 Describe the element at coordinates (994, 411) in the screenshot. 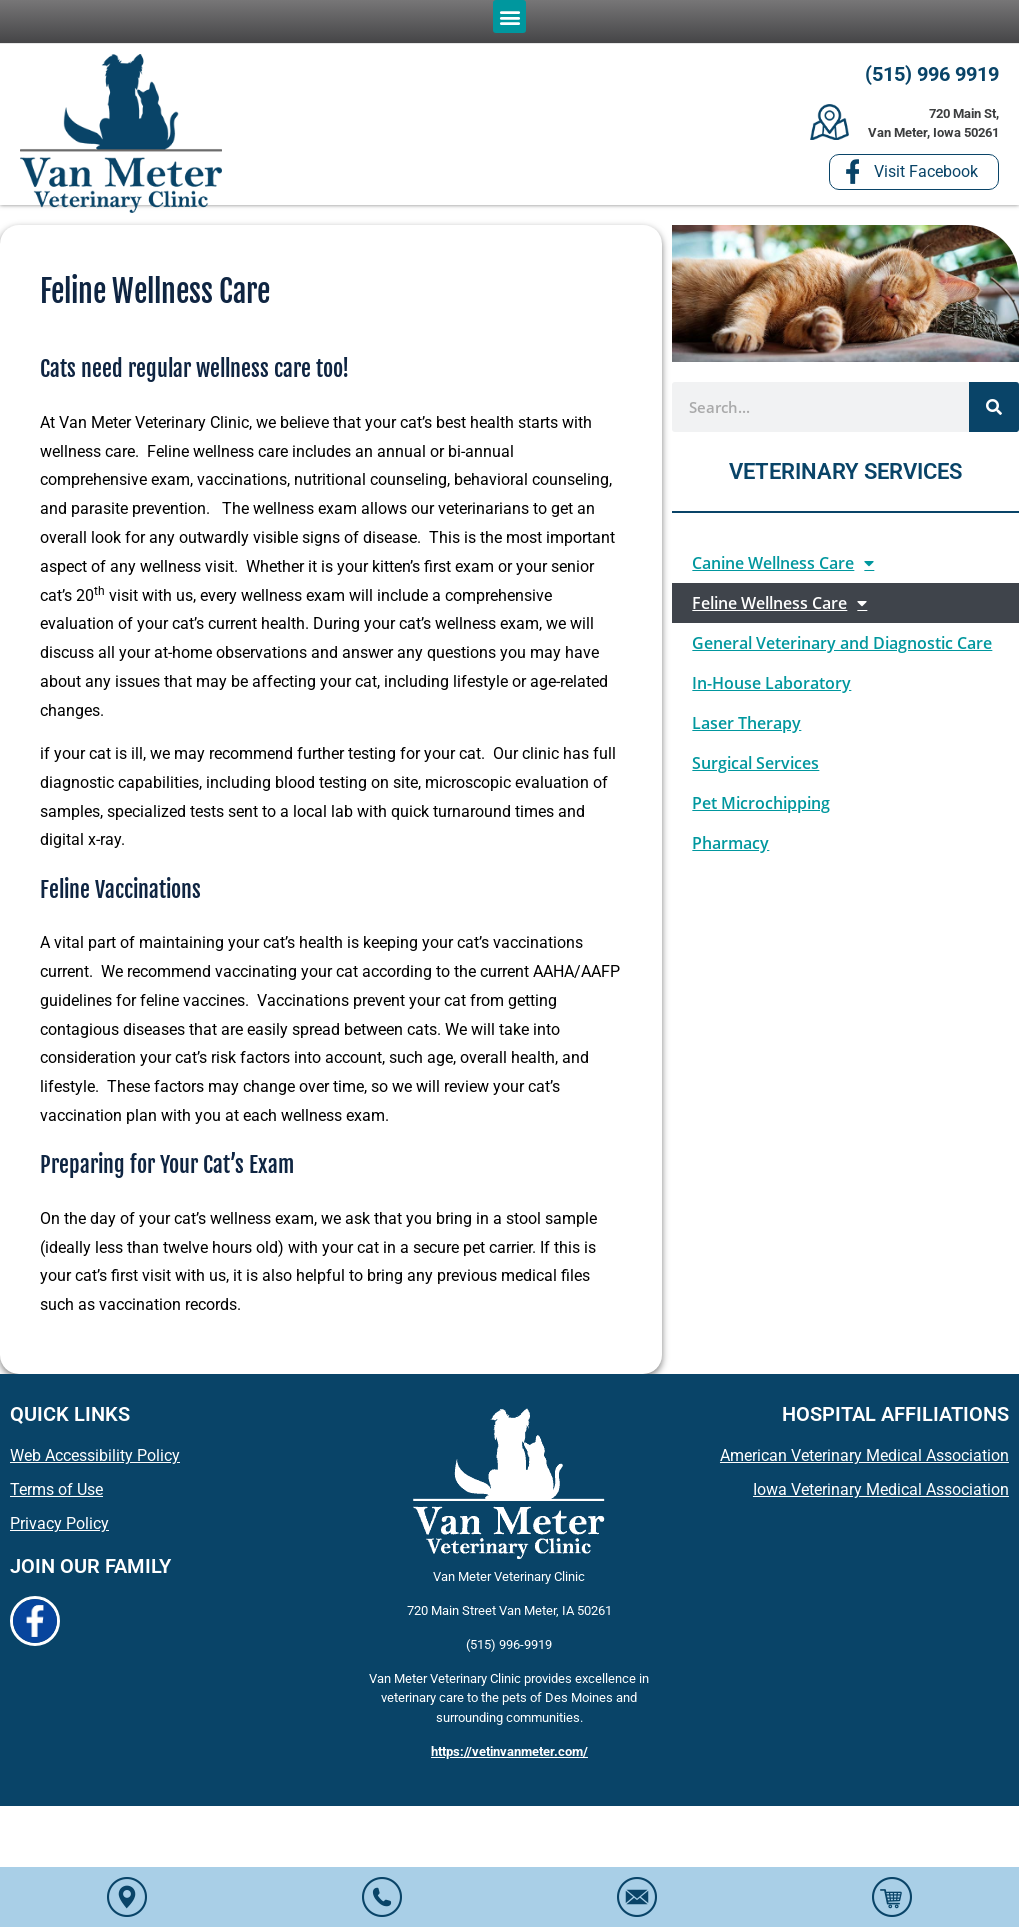

I see `[Search]` at that location.